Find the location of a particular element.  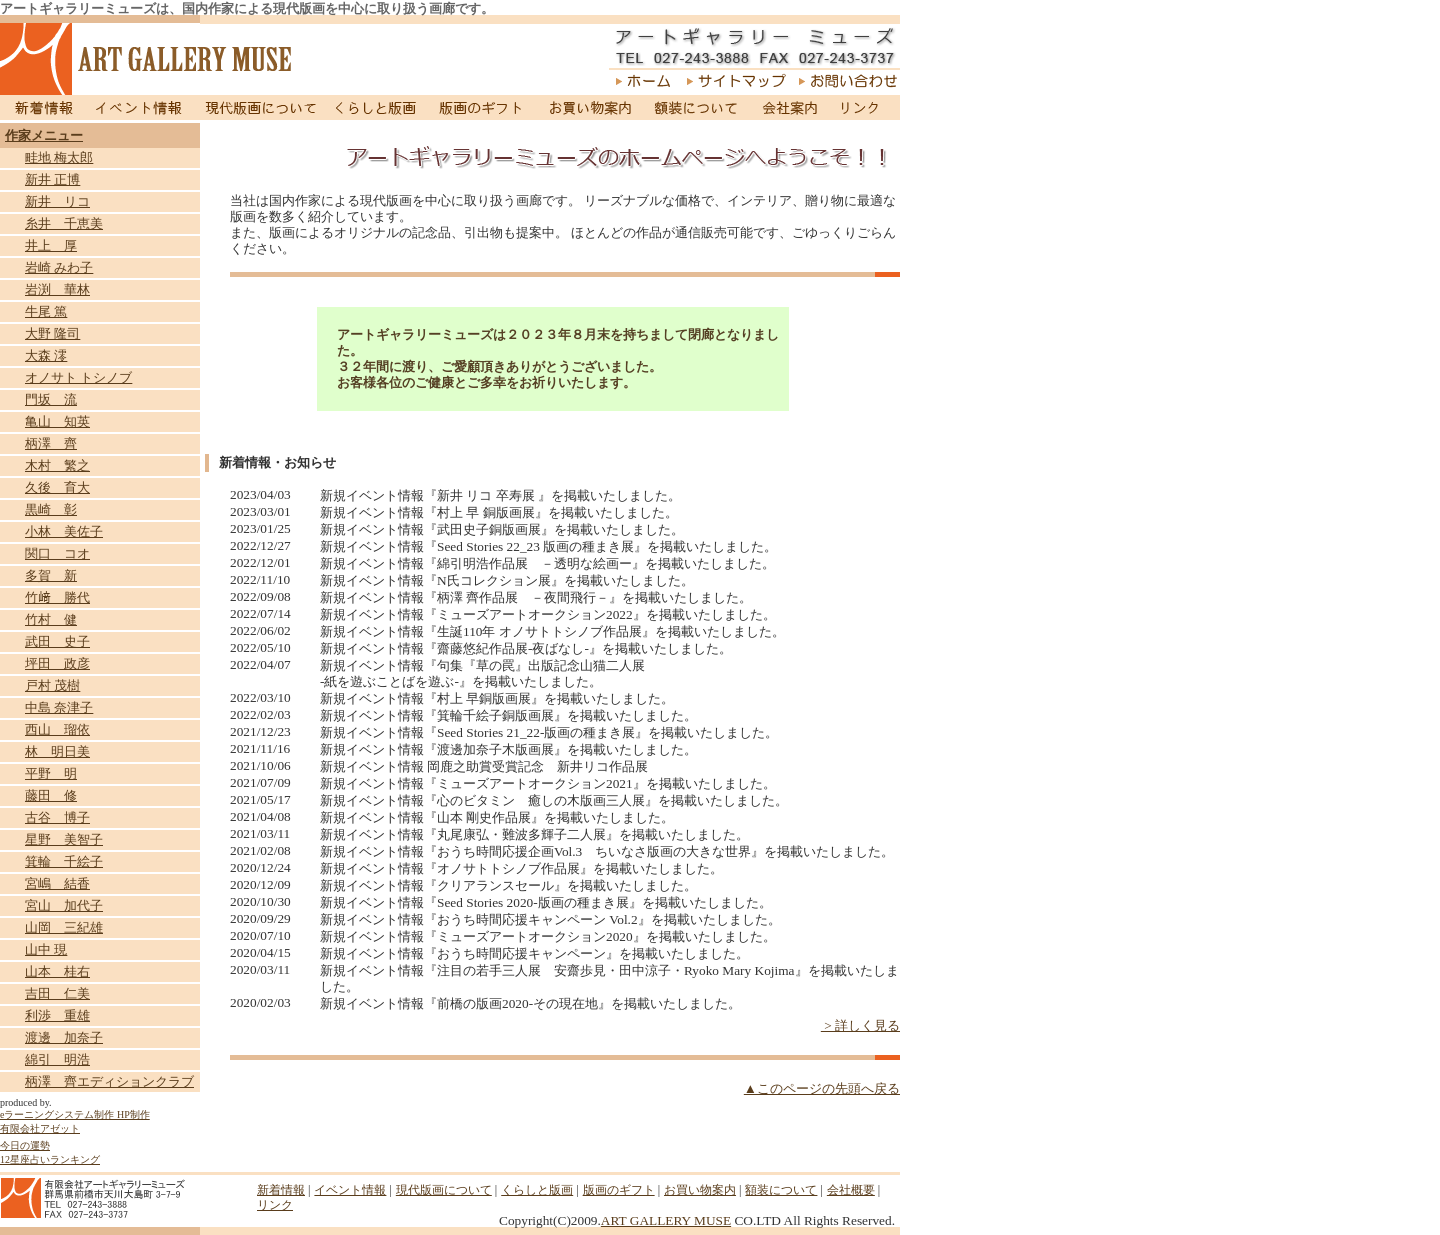

久後 育大 is located at coordinates (57, 487).